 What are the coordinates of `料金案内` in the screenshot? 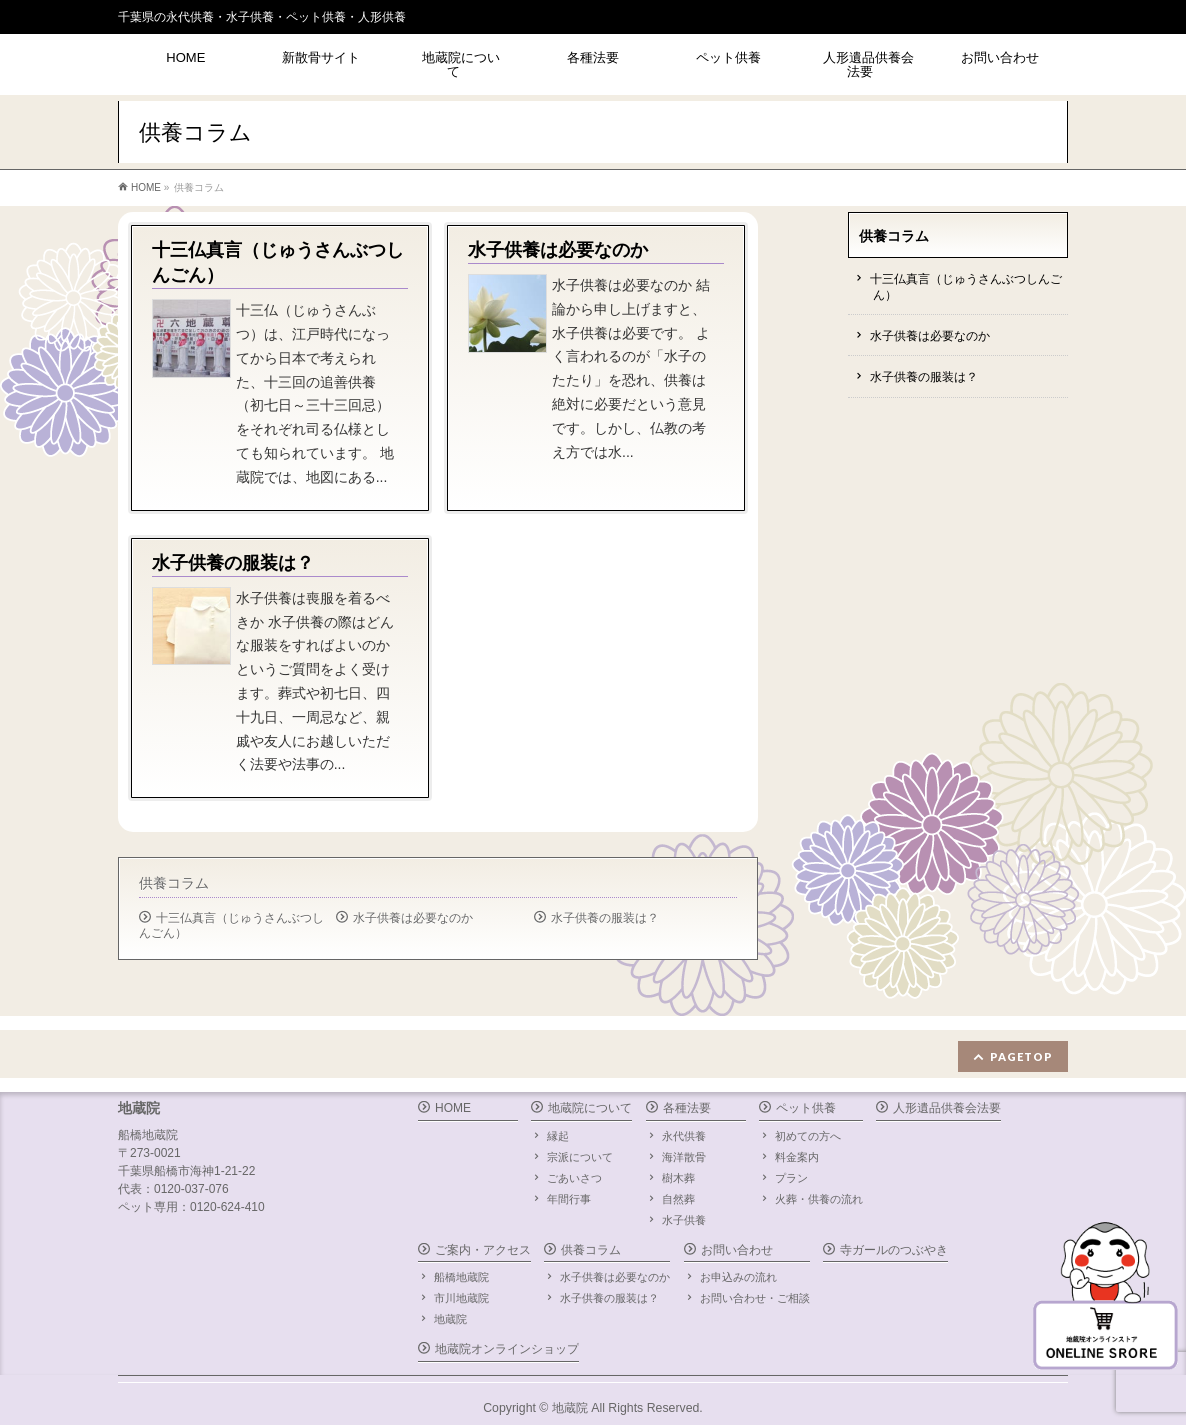 It's located at (797, 1157).